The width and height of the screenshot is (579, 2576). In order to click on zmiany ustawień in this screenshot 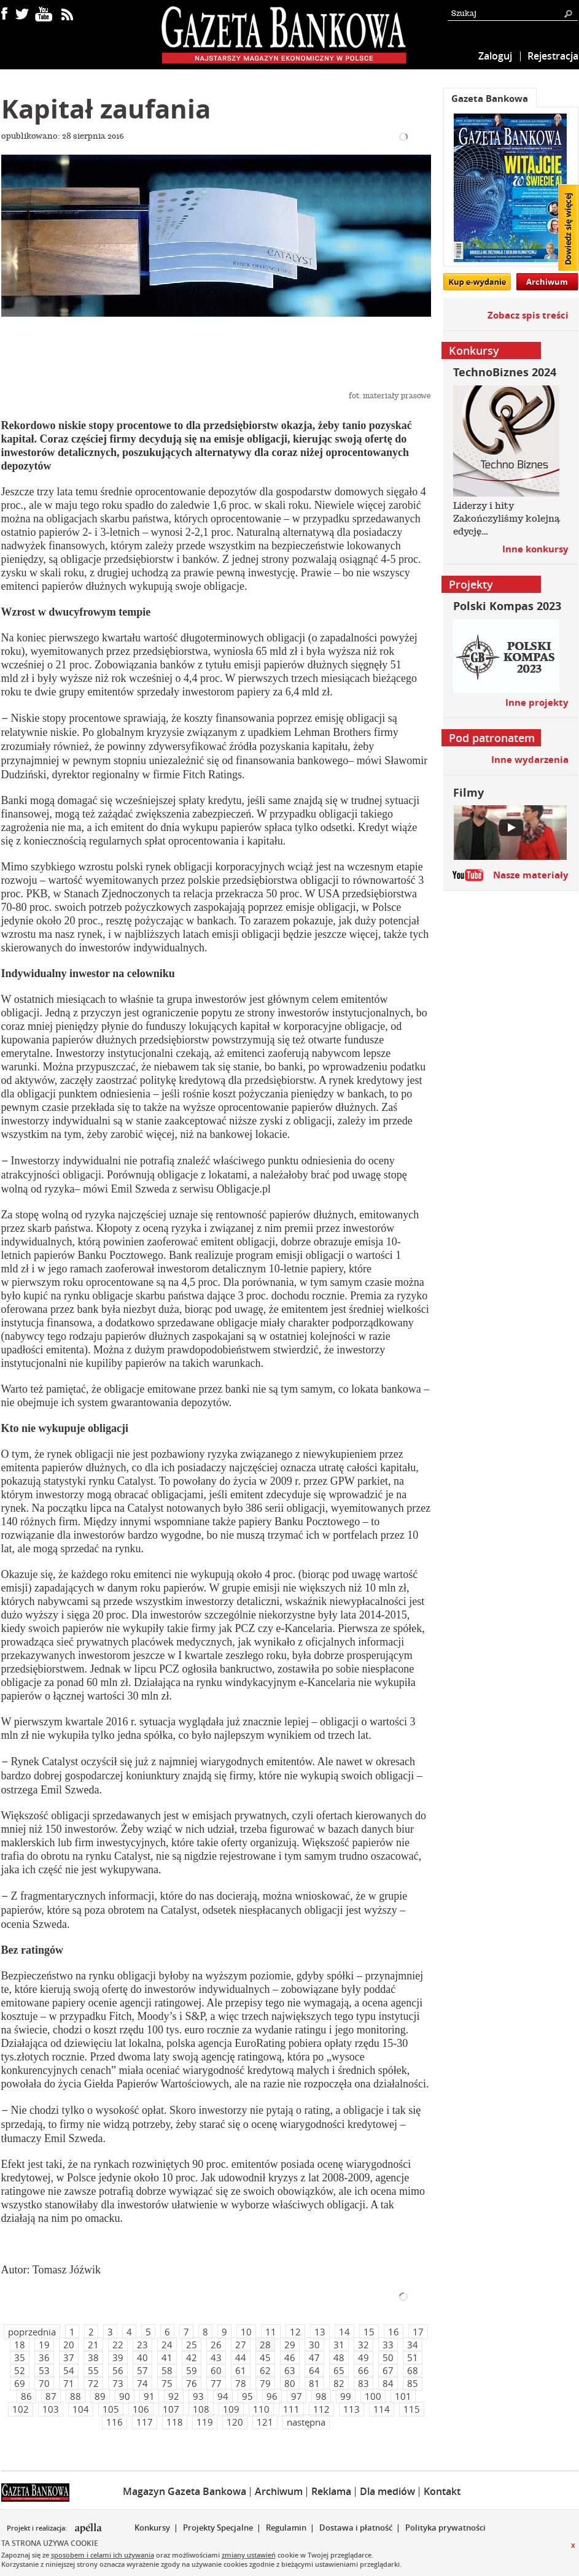, I will do `click(249, 2554)`.